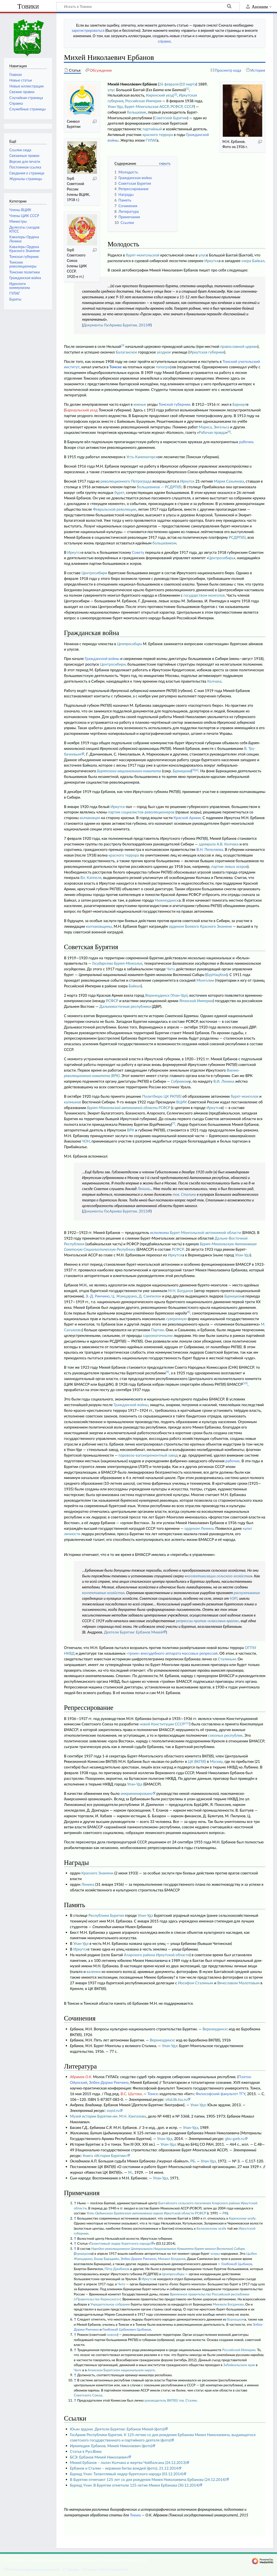 This screenshot has height=2576, width=277. Describe the element at coordinates (105, 2155) in the screenshot. I see `Книга «История Бурятии»` at that location.